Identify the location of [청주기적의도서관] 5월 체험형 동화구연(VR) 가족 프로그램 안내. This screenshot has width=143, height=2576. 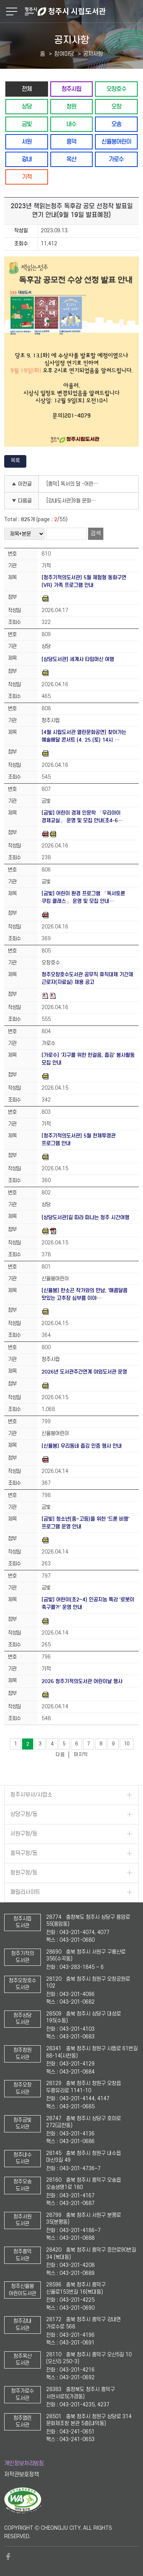
(84, 581).